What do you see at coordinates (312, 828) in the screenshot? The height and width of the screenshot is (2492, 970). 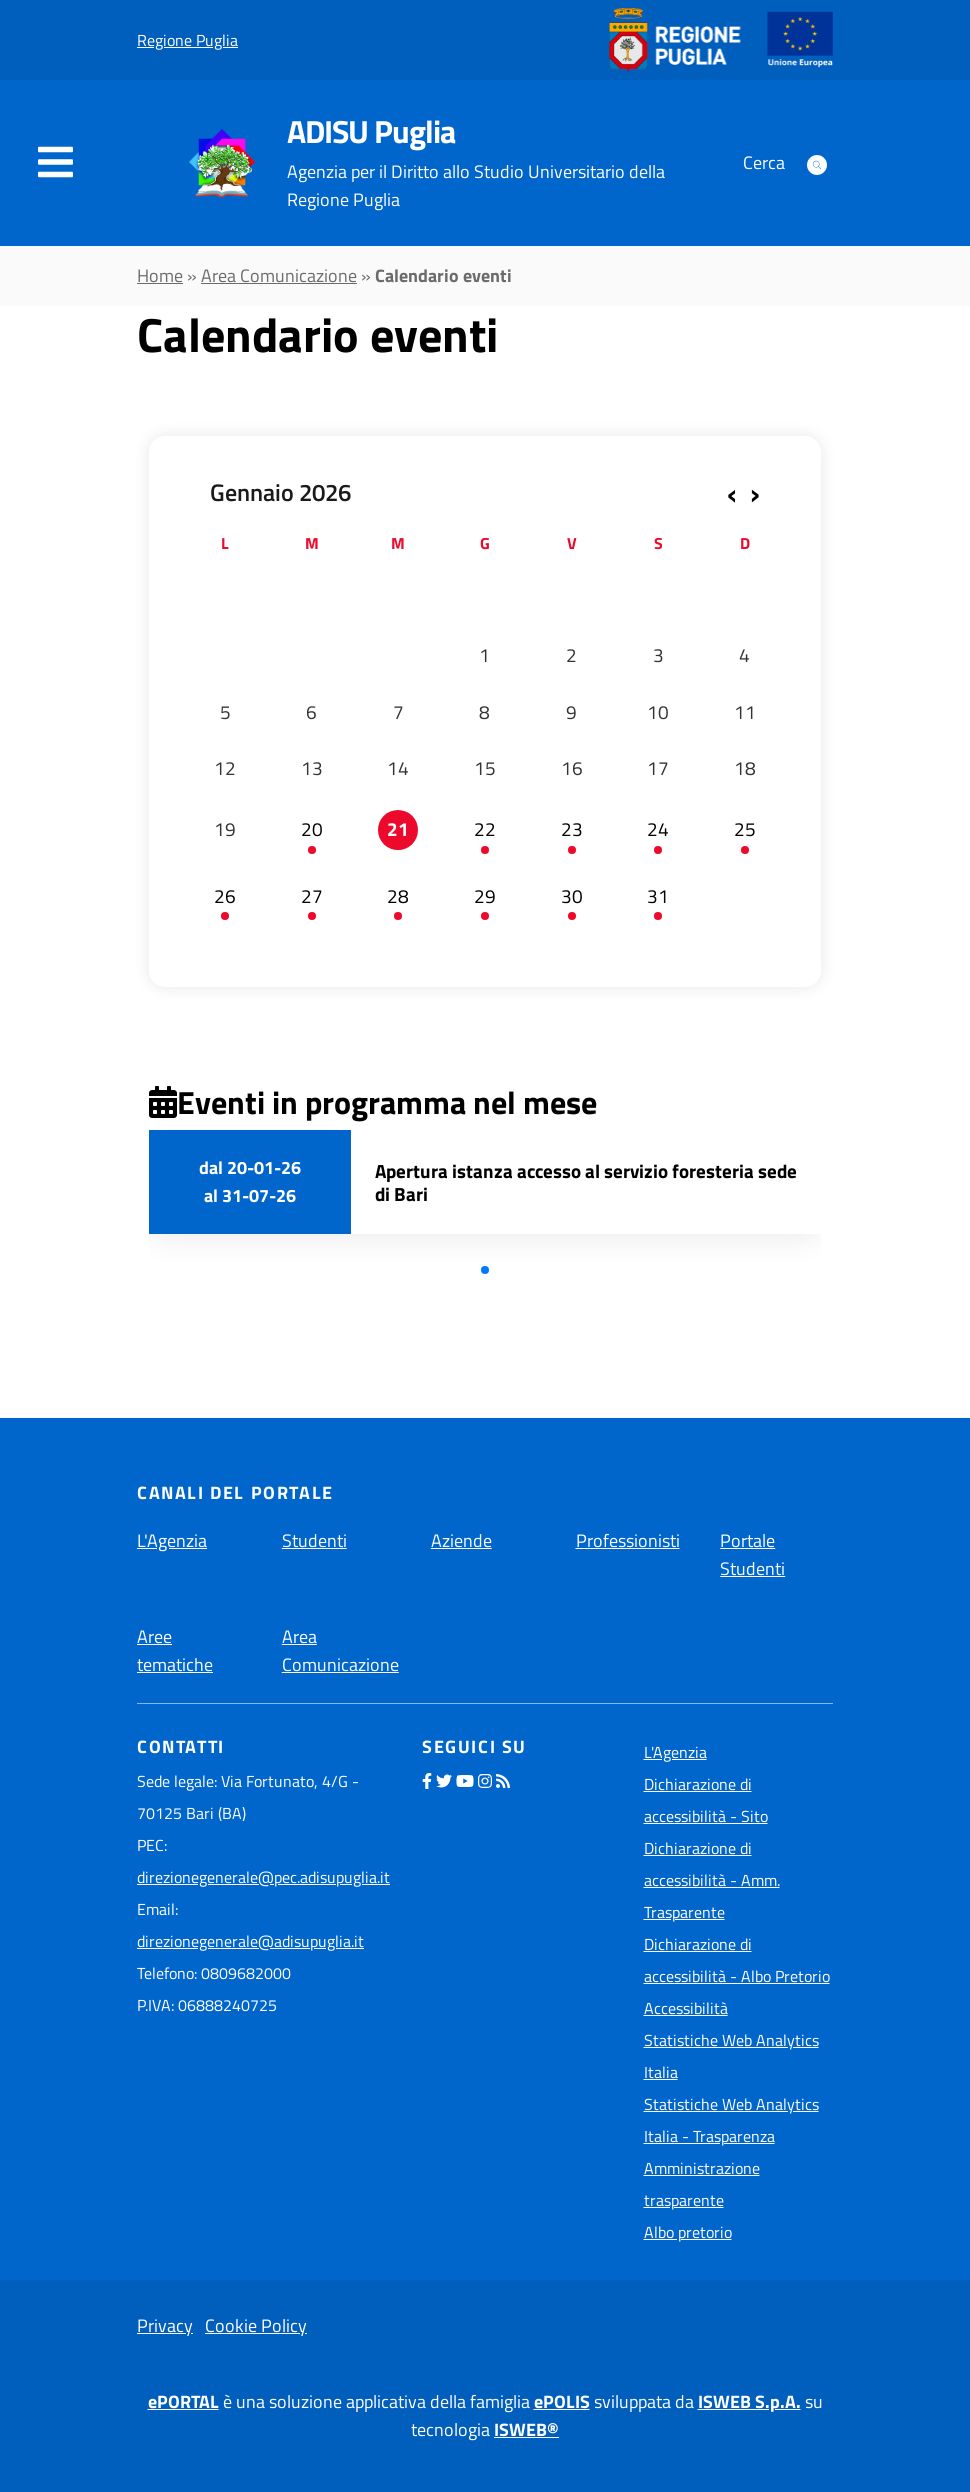 I see `20` at bounding box center [312, 828].